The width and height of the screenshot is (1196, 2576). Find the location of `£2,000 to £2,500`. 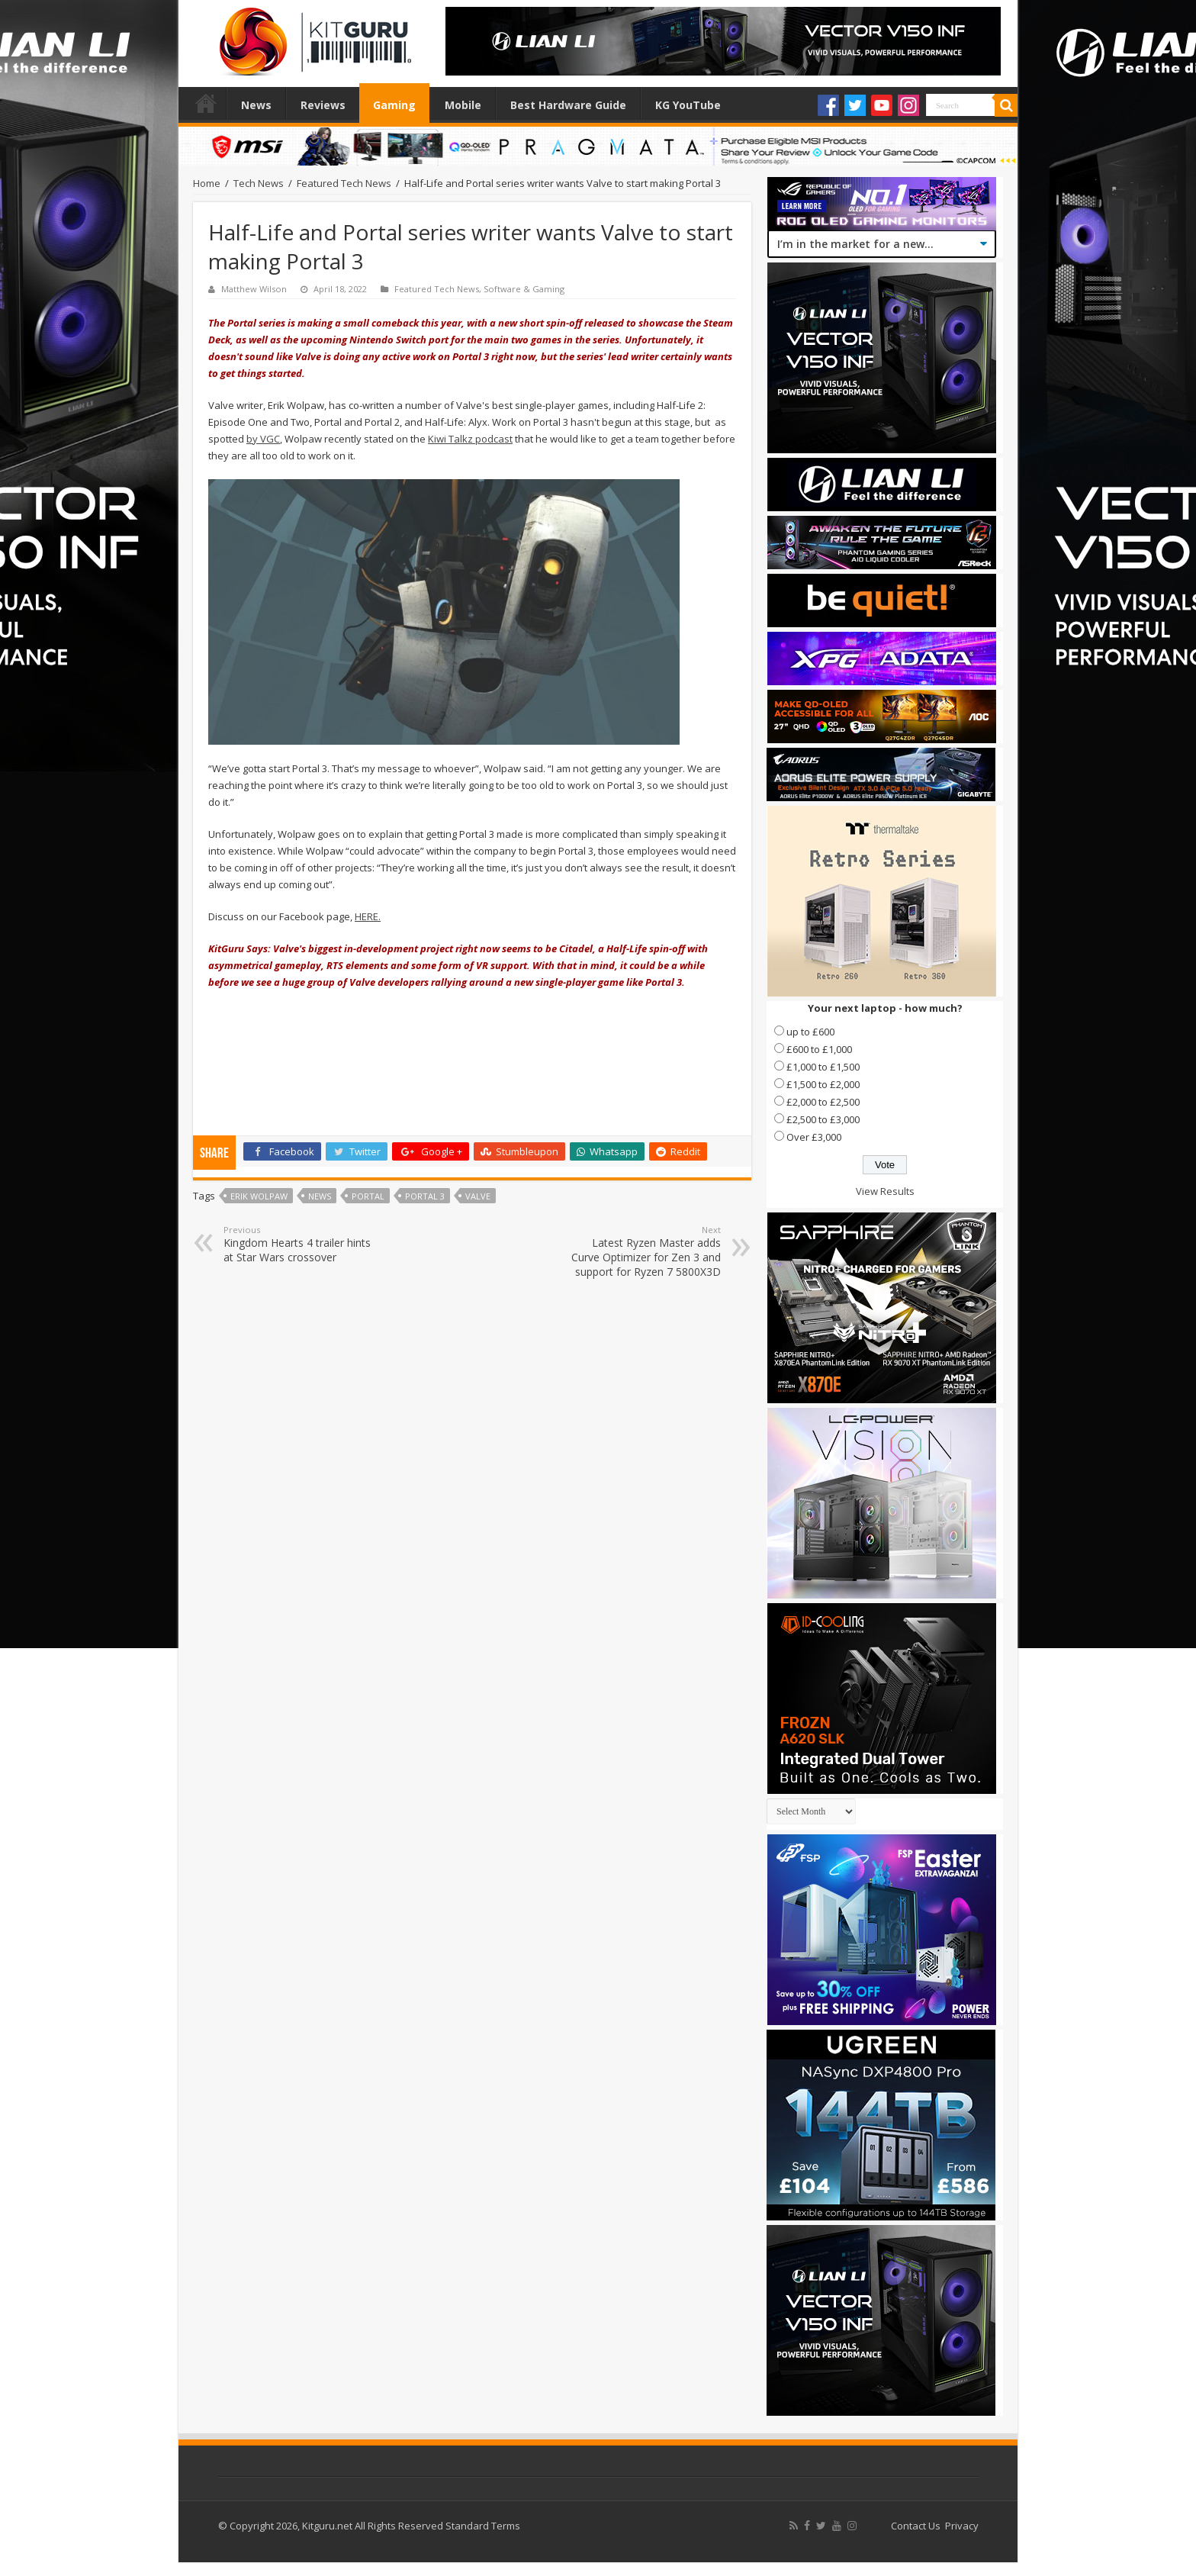

£2,000 to £2,500 is located at coordinates (823, 1102).